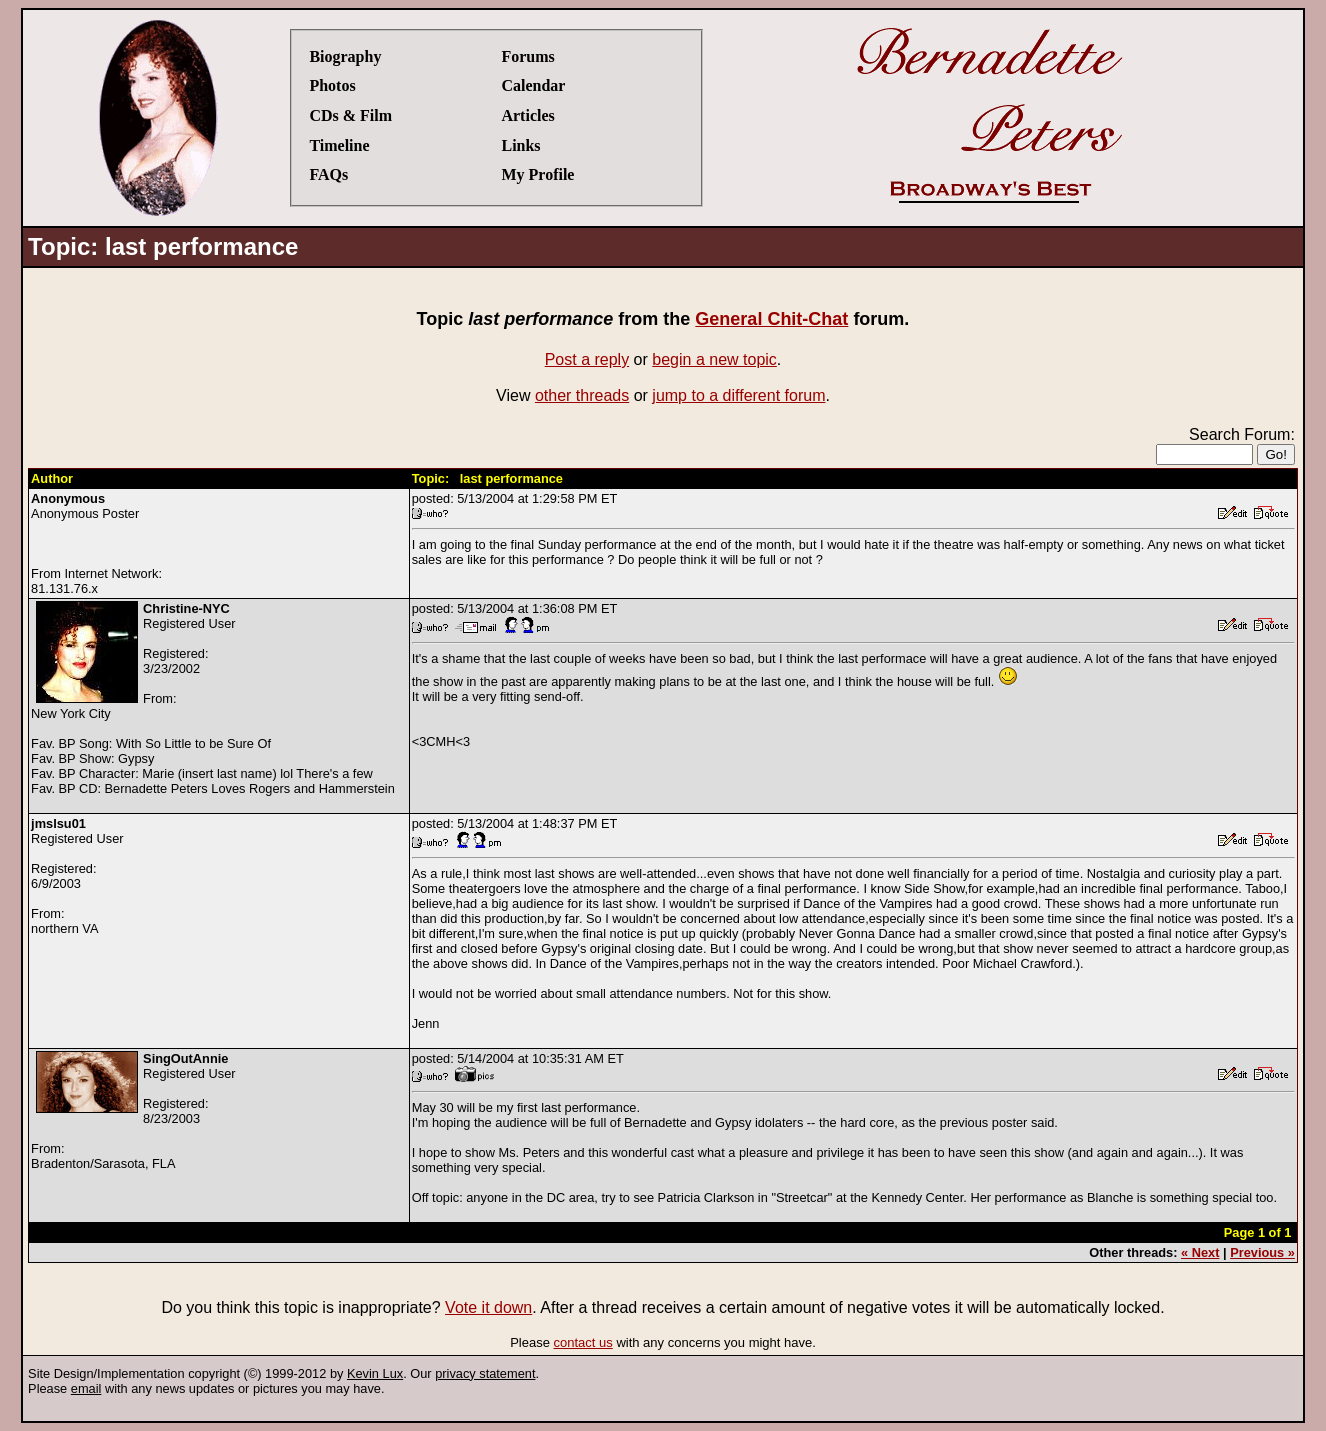  I want to click on Biography, so click(345, 56).